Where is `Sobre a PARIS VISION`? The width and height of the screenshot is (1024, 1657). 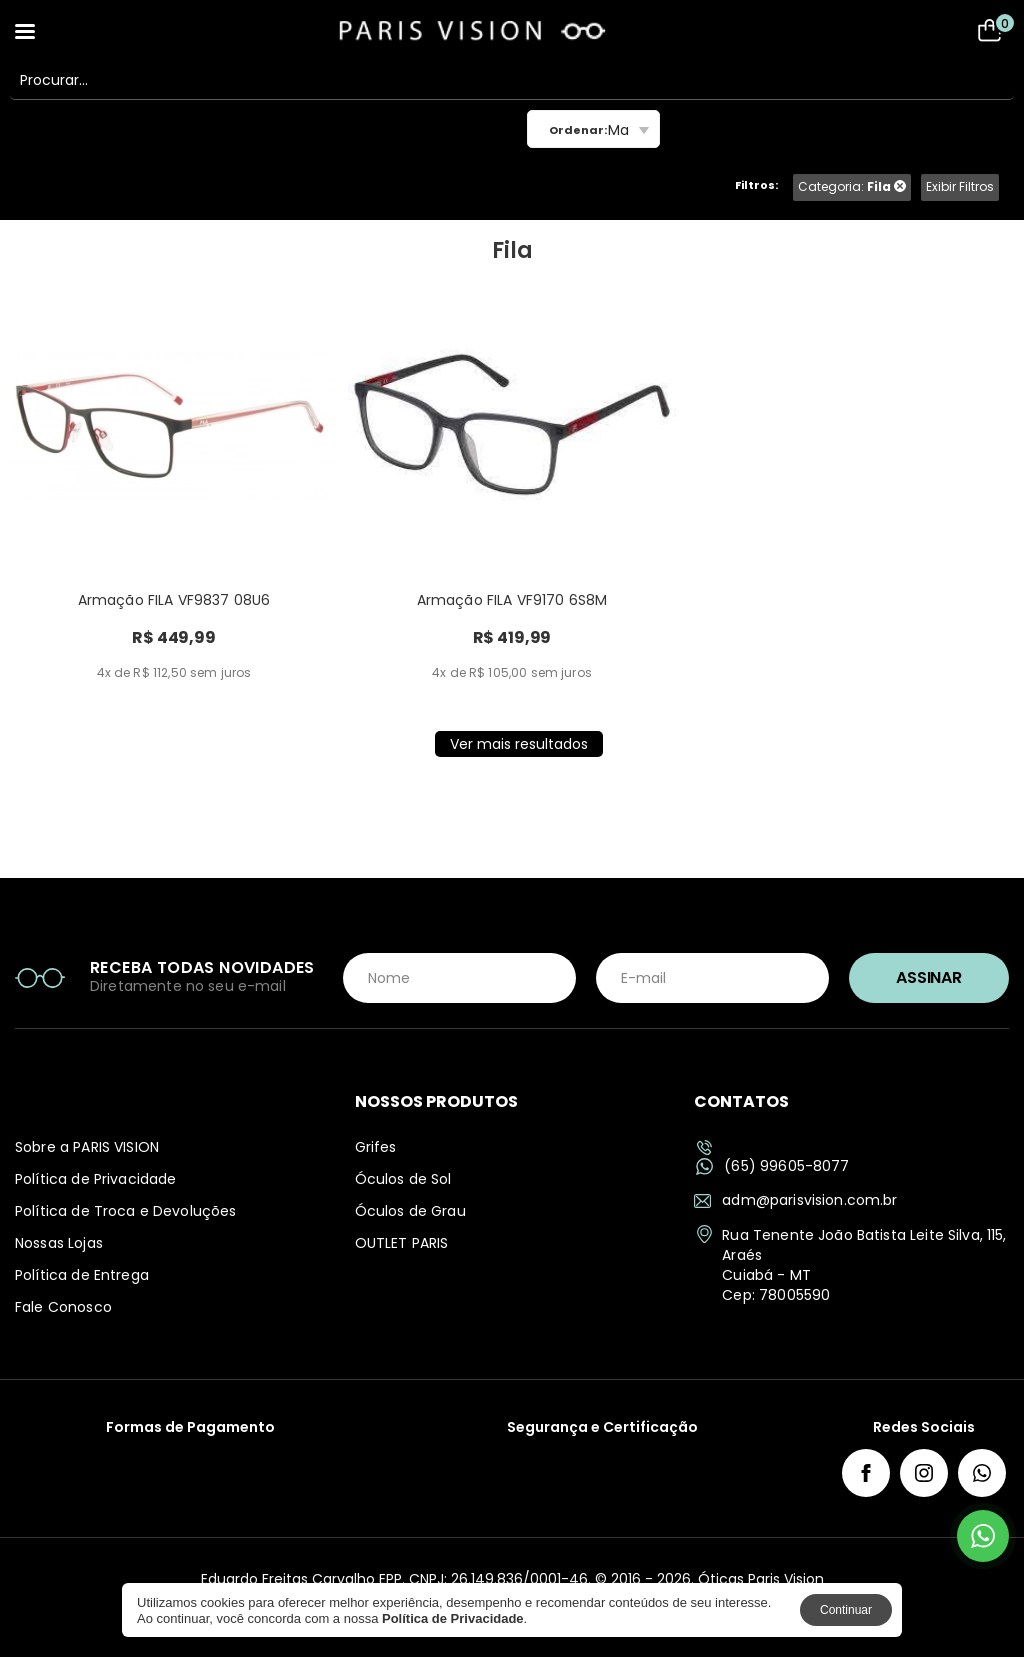
Sobre a PARIS VISION is located at coordinates (87, 1147).